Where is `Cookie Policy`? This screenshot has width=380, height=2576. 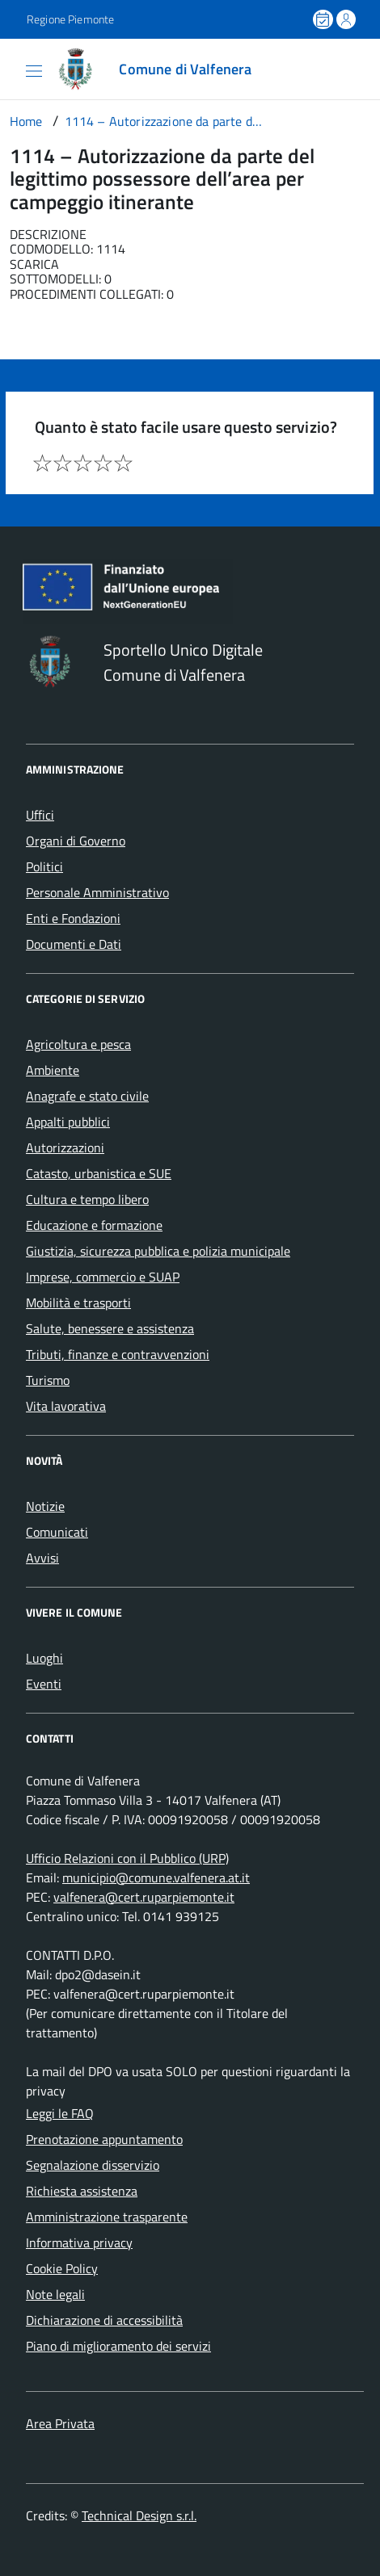
Cookie Policy is located at coordinates (62, 2268).